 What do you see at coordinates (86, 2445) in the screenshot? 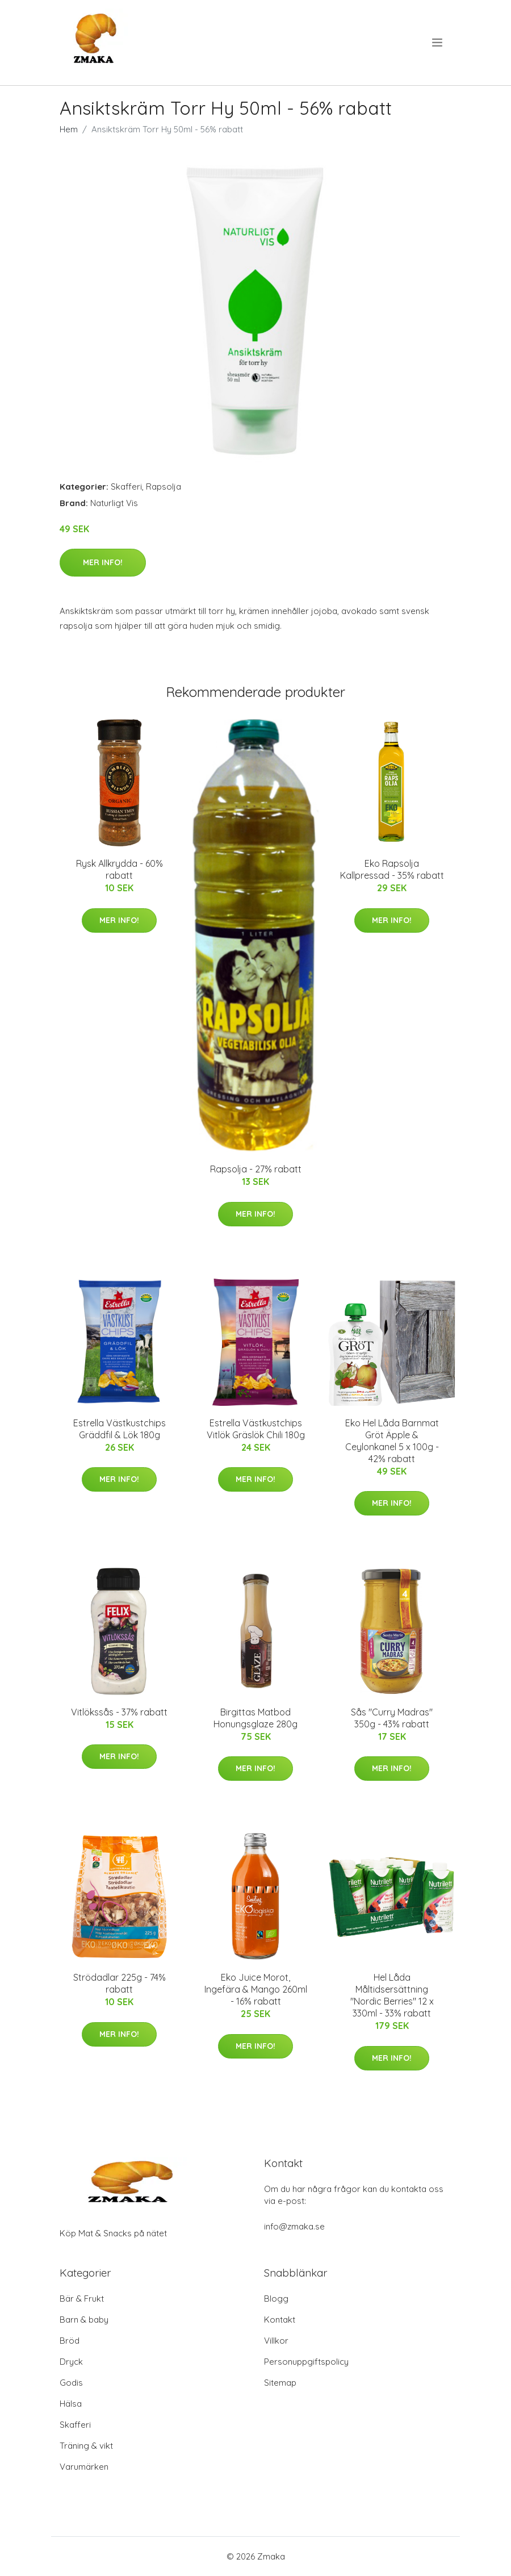
I see `Träning & vikt` at bounding box center [86, 2445].